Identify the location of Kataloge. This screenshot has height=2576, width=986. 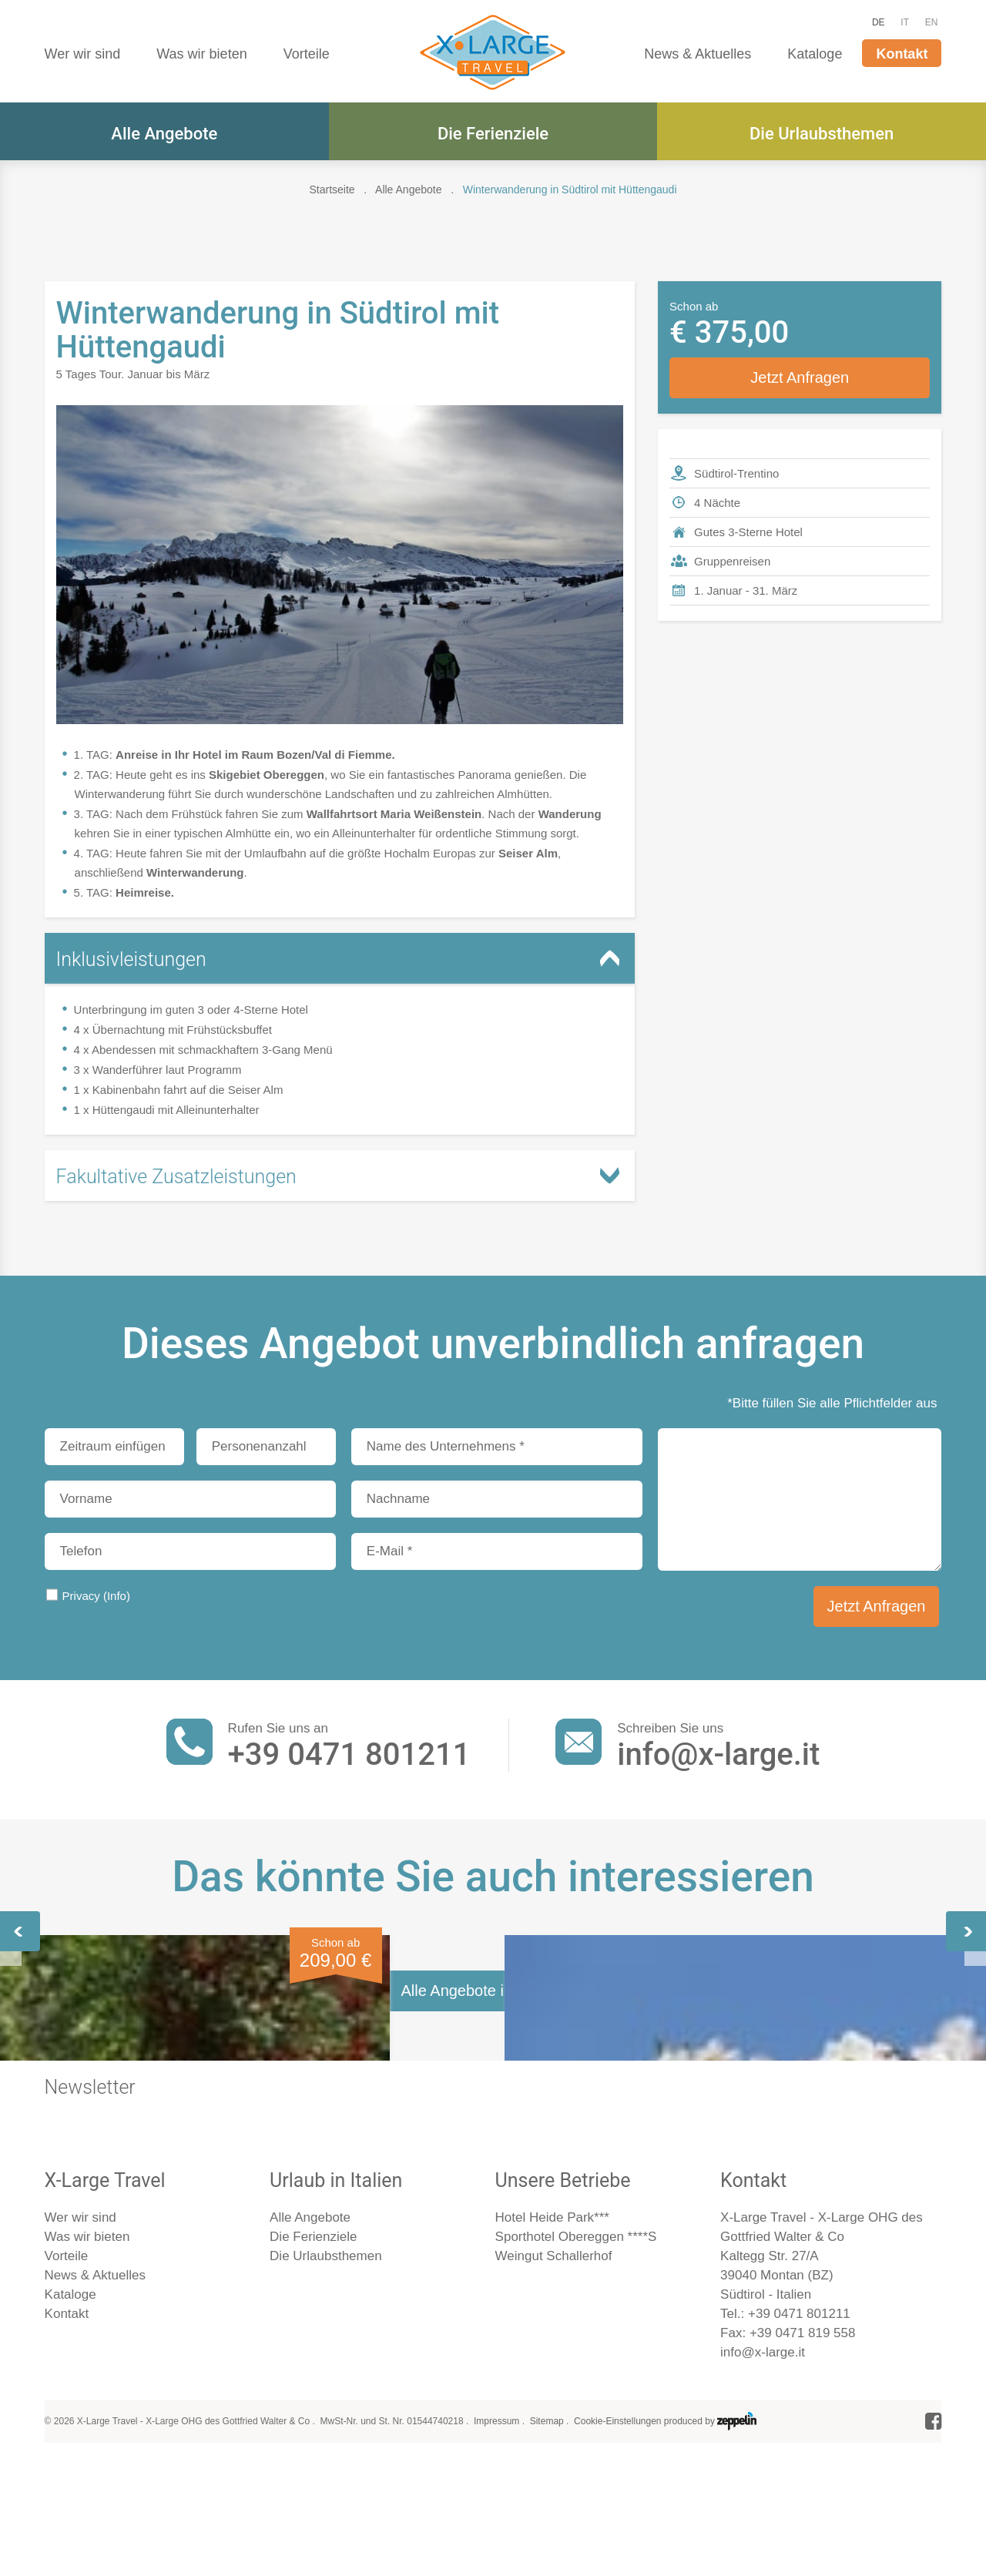
(814, 54).